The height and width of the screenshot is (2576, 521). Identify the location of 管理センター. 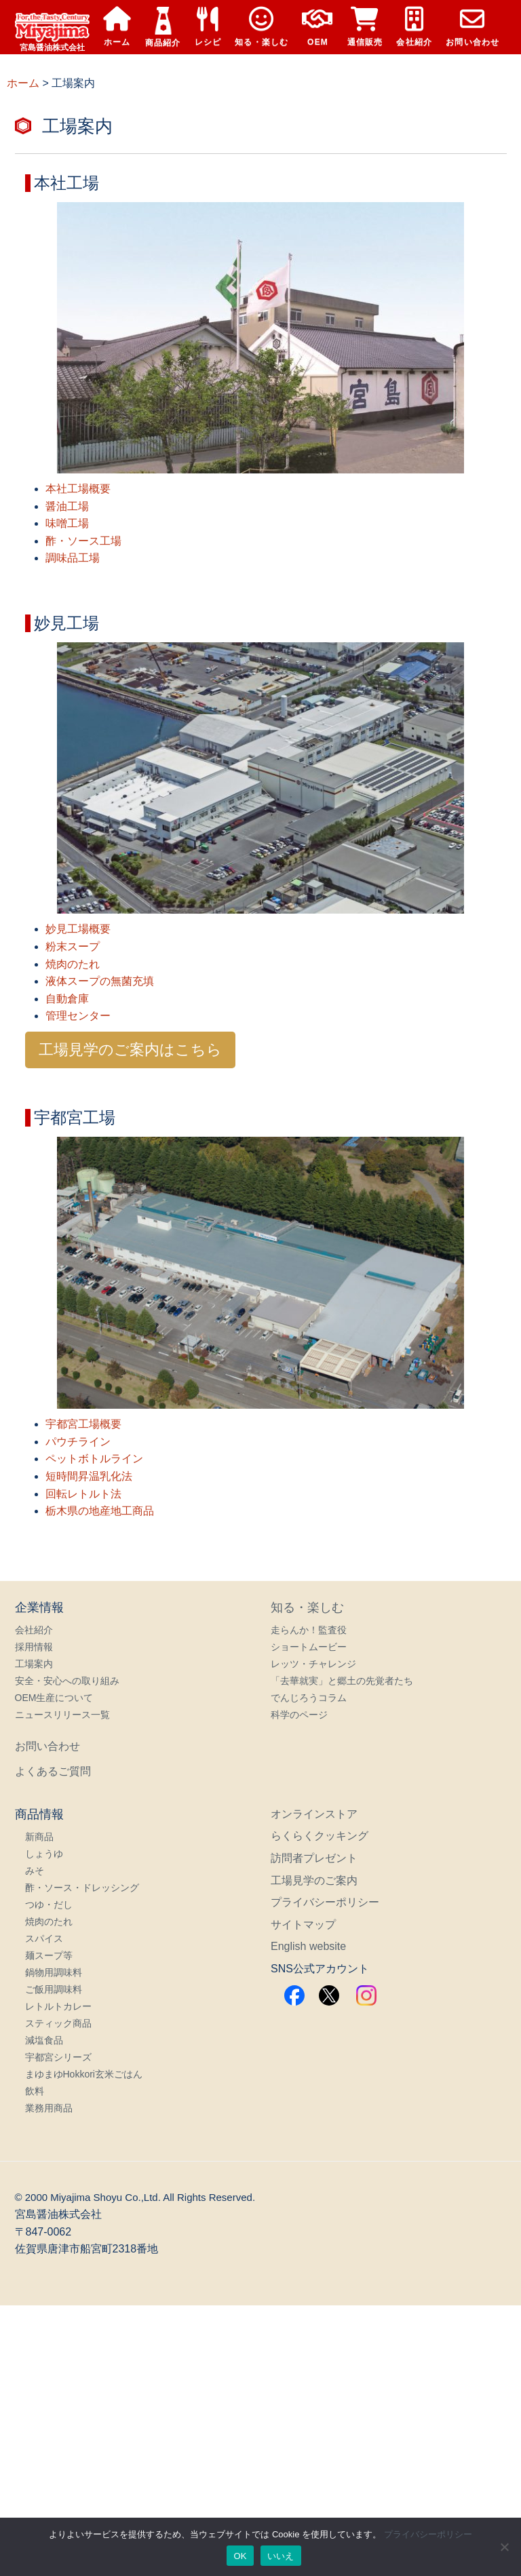
(78, 1015).